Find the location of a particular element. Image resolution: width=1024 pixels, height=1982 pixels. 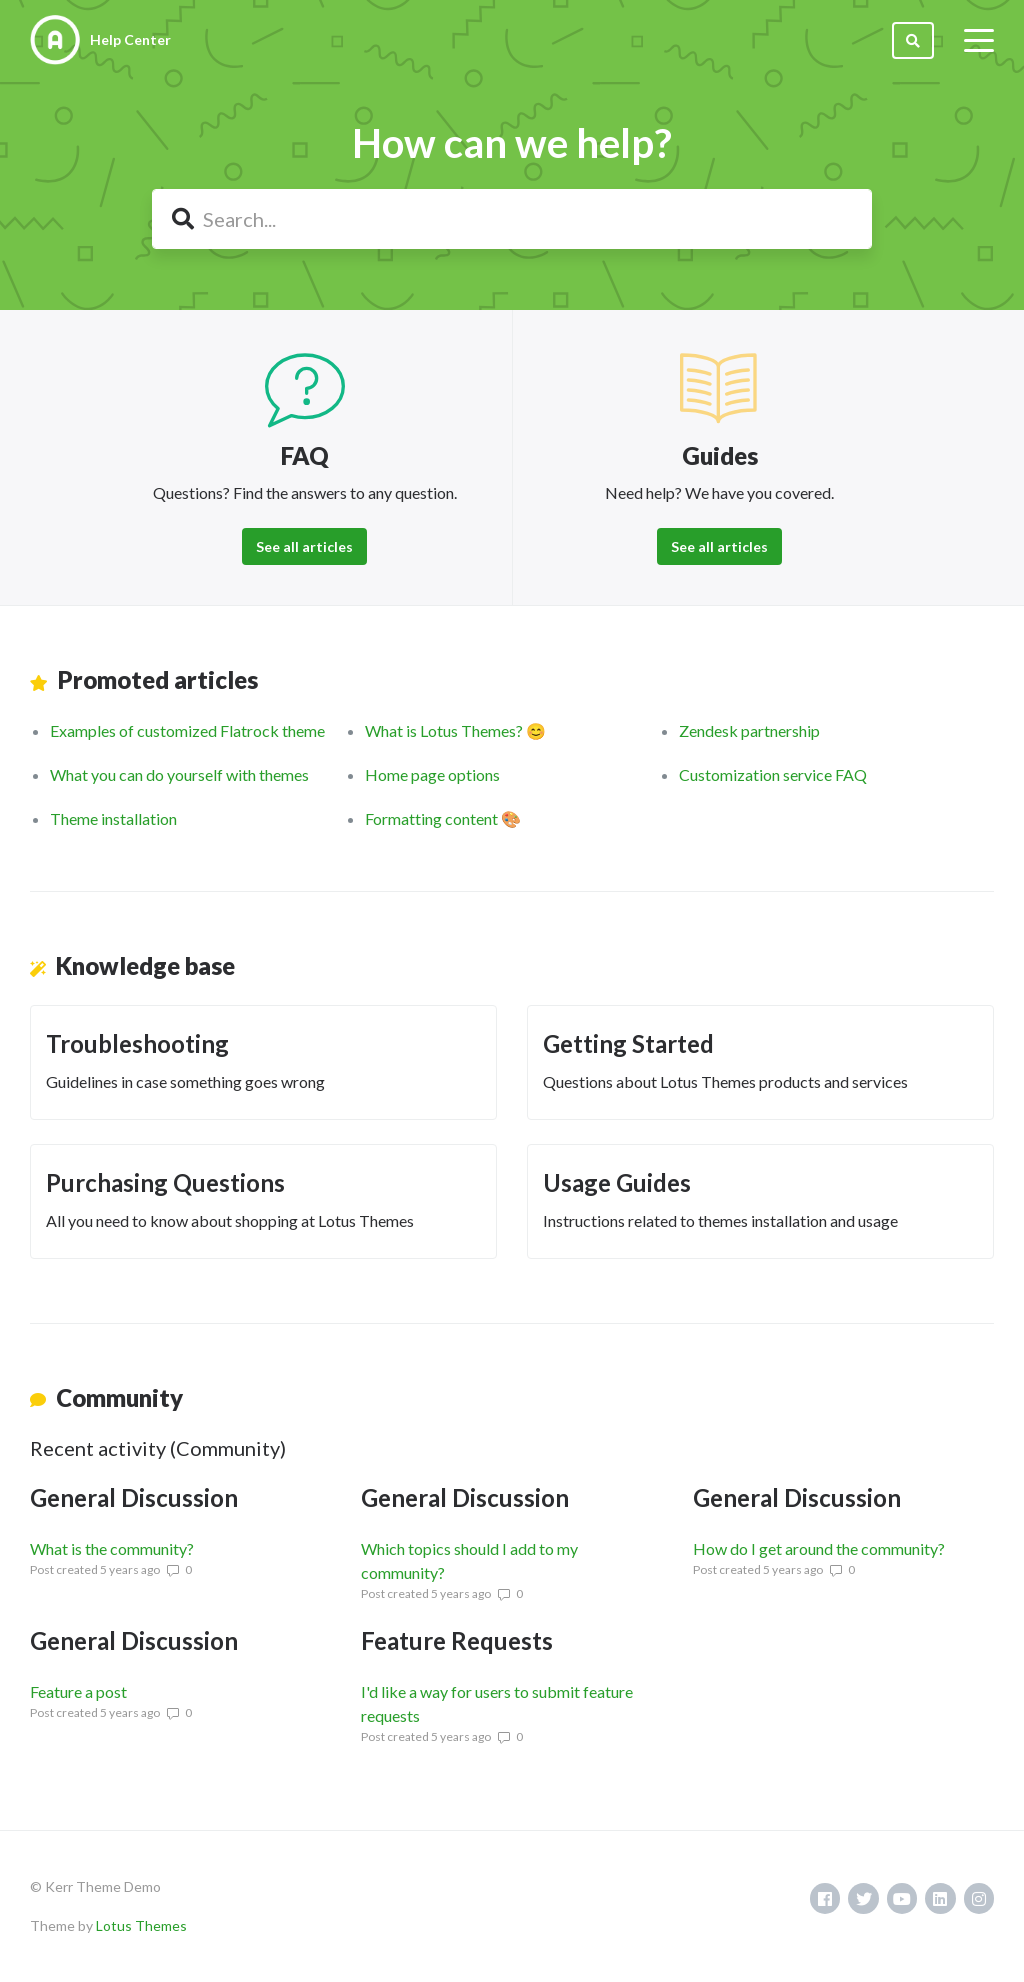

Examples of customized Flatrock theme is located at coordinates (187, 730).